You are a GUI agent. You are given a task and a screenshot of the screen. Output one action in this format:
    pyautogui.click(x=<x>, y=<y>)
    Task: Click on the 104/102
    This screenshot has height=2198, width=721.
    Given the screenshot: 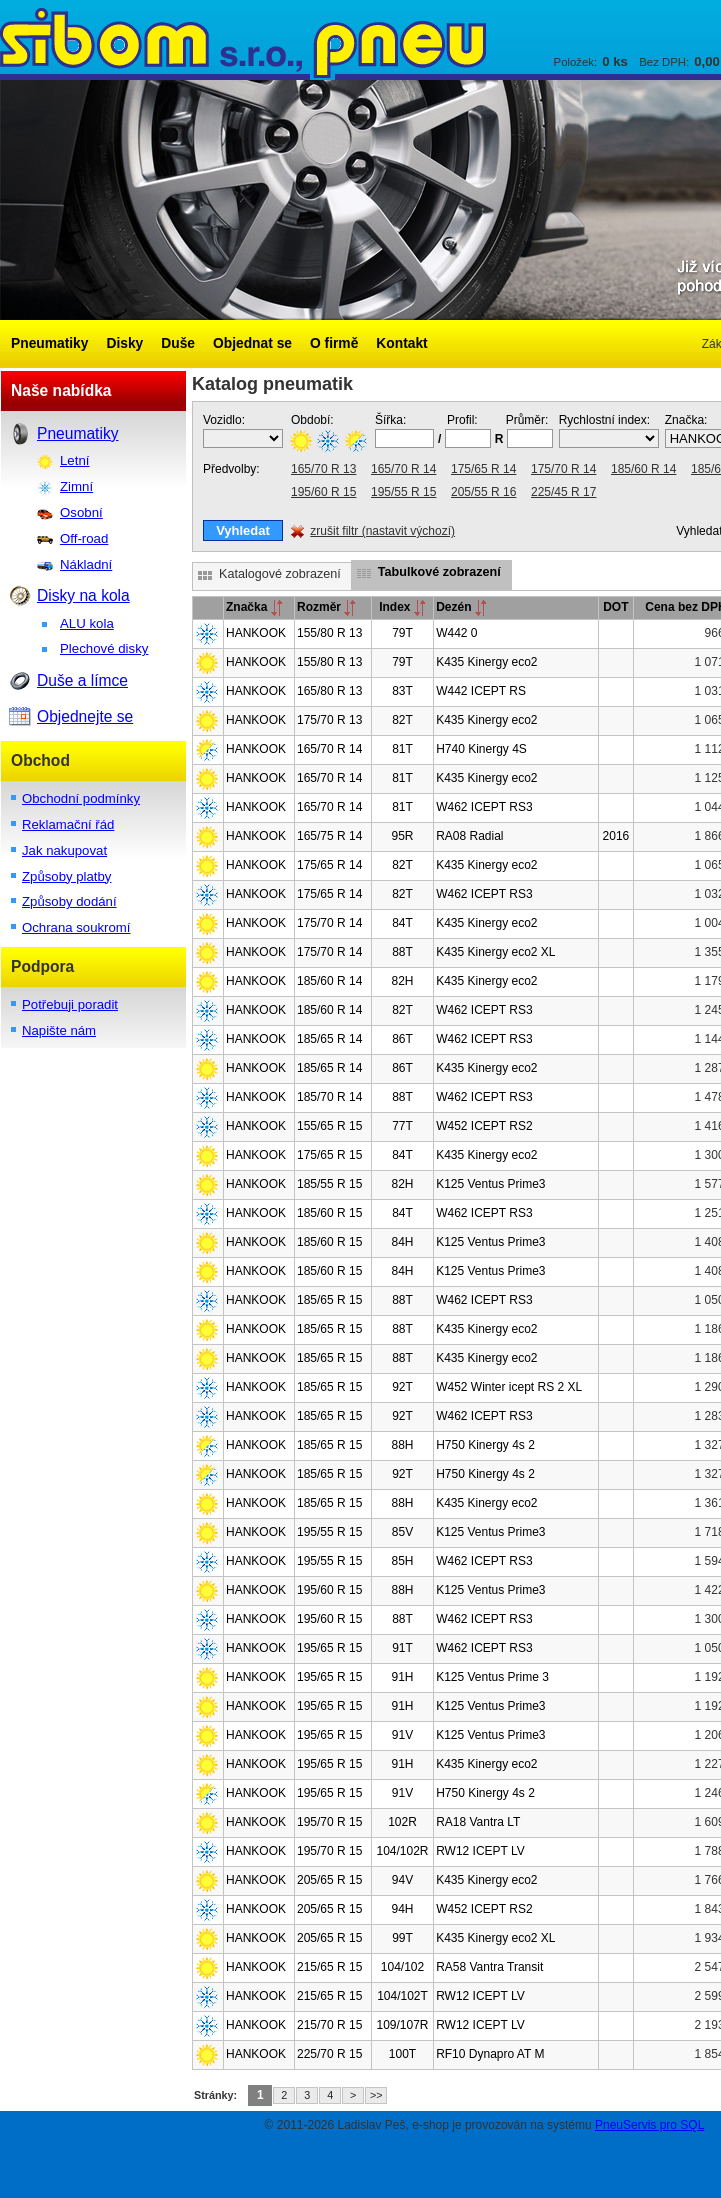 What is the action you would take?
    pyautogui.click(x=402, y=1967)
    